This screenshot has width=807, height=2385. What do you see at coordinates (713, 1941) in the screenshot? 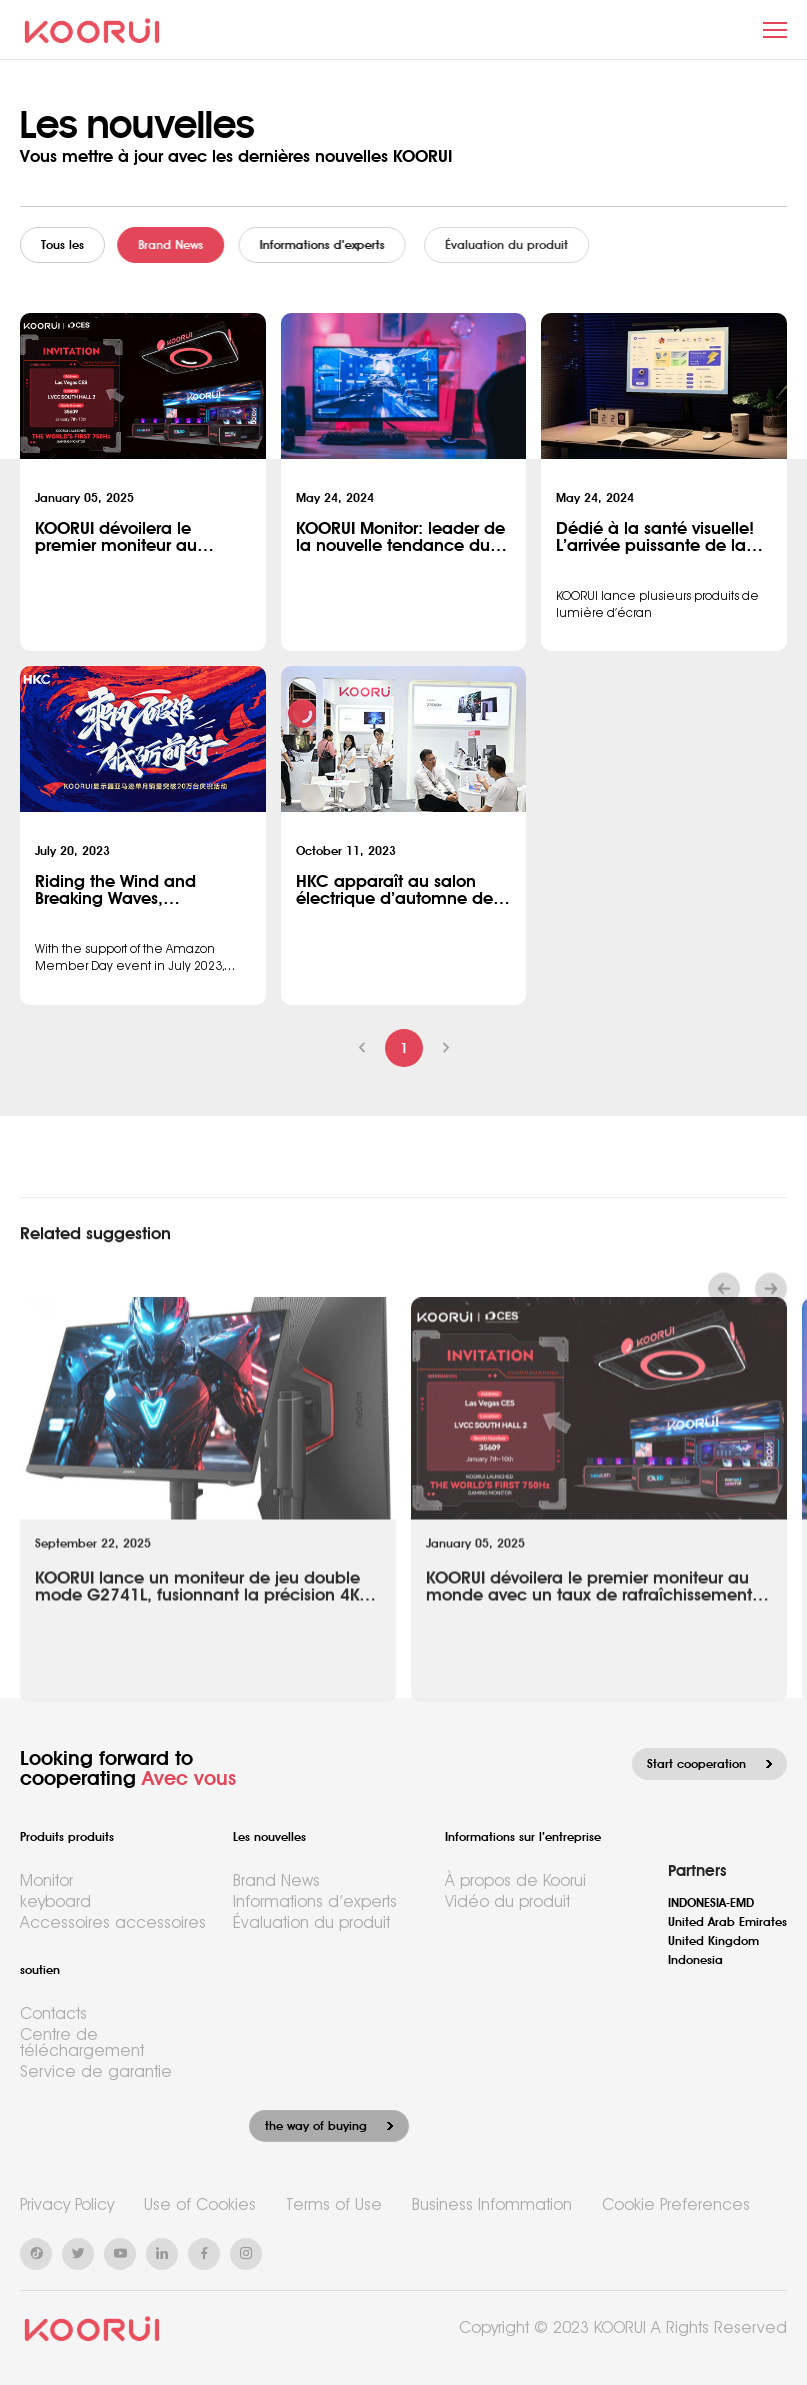
I see `United Kingdom` at bounding box center [713, 1941].